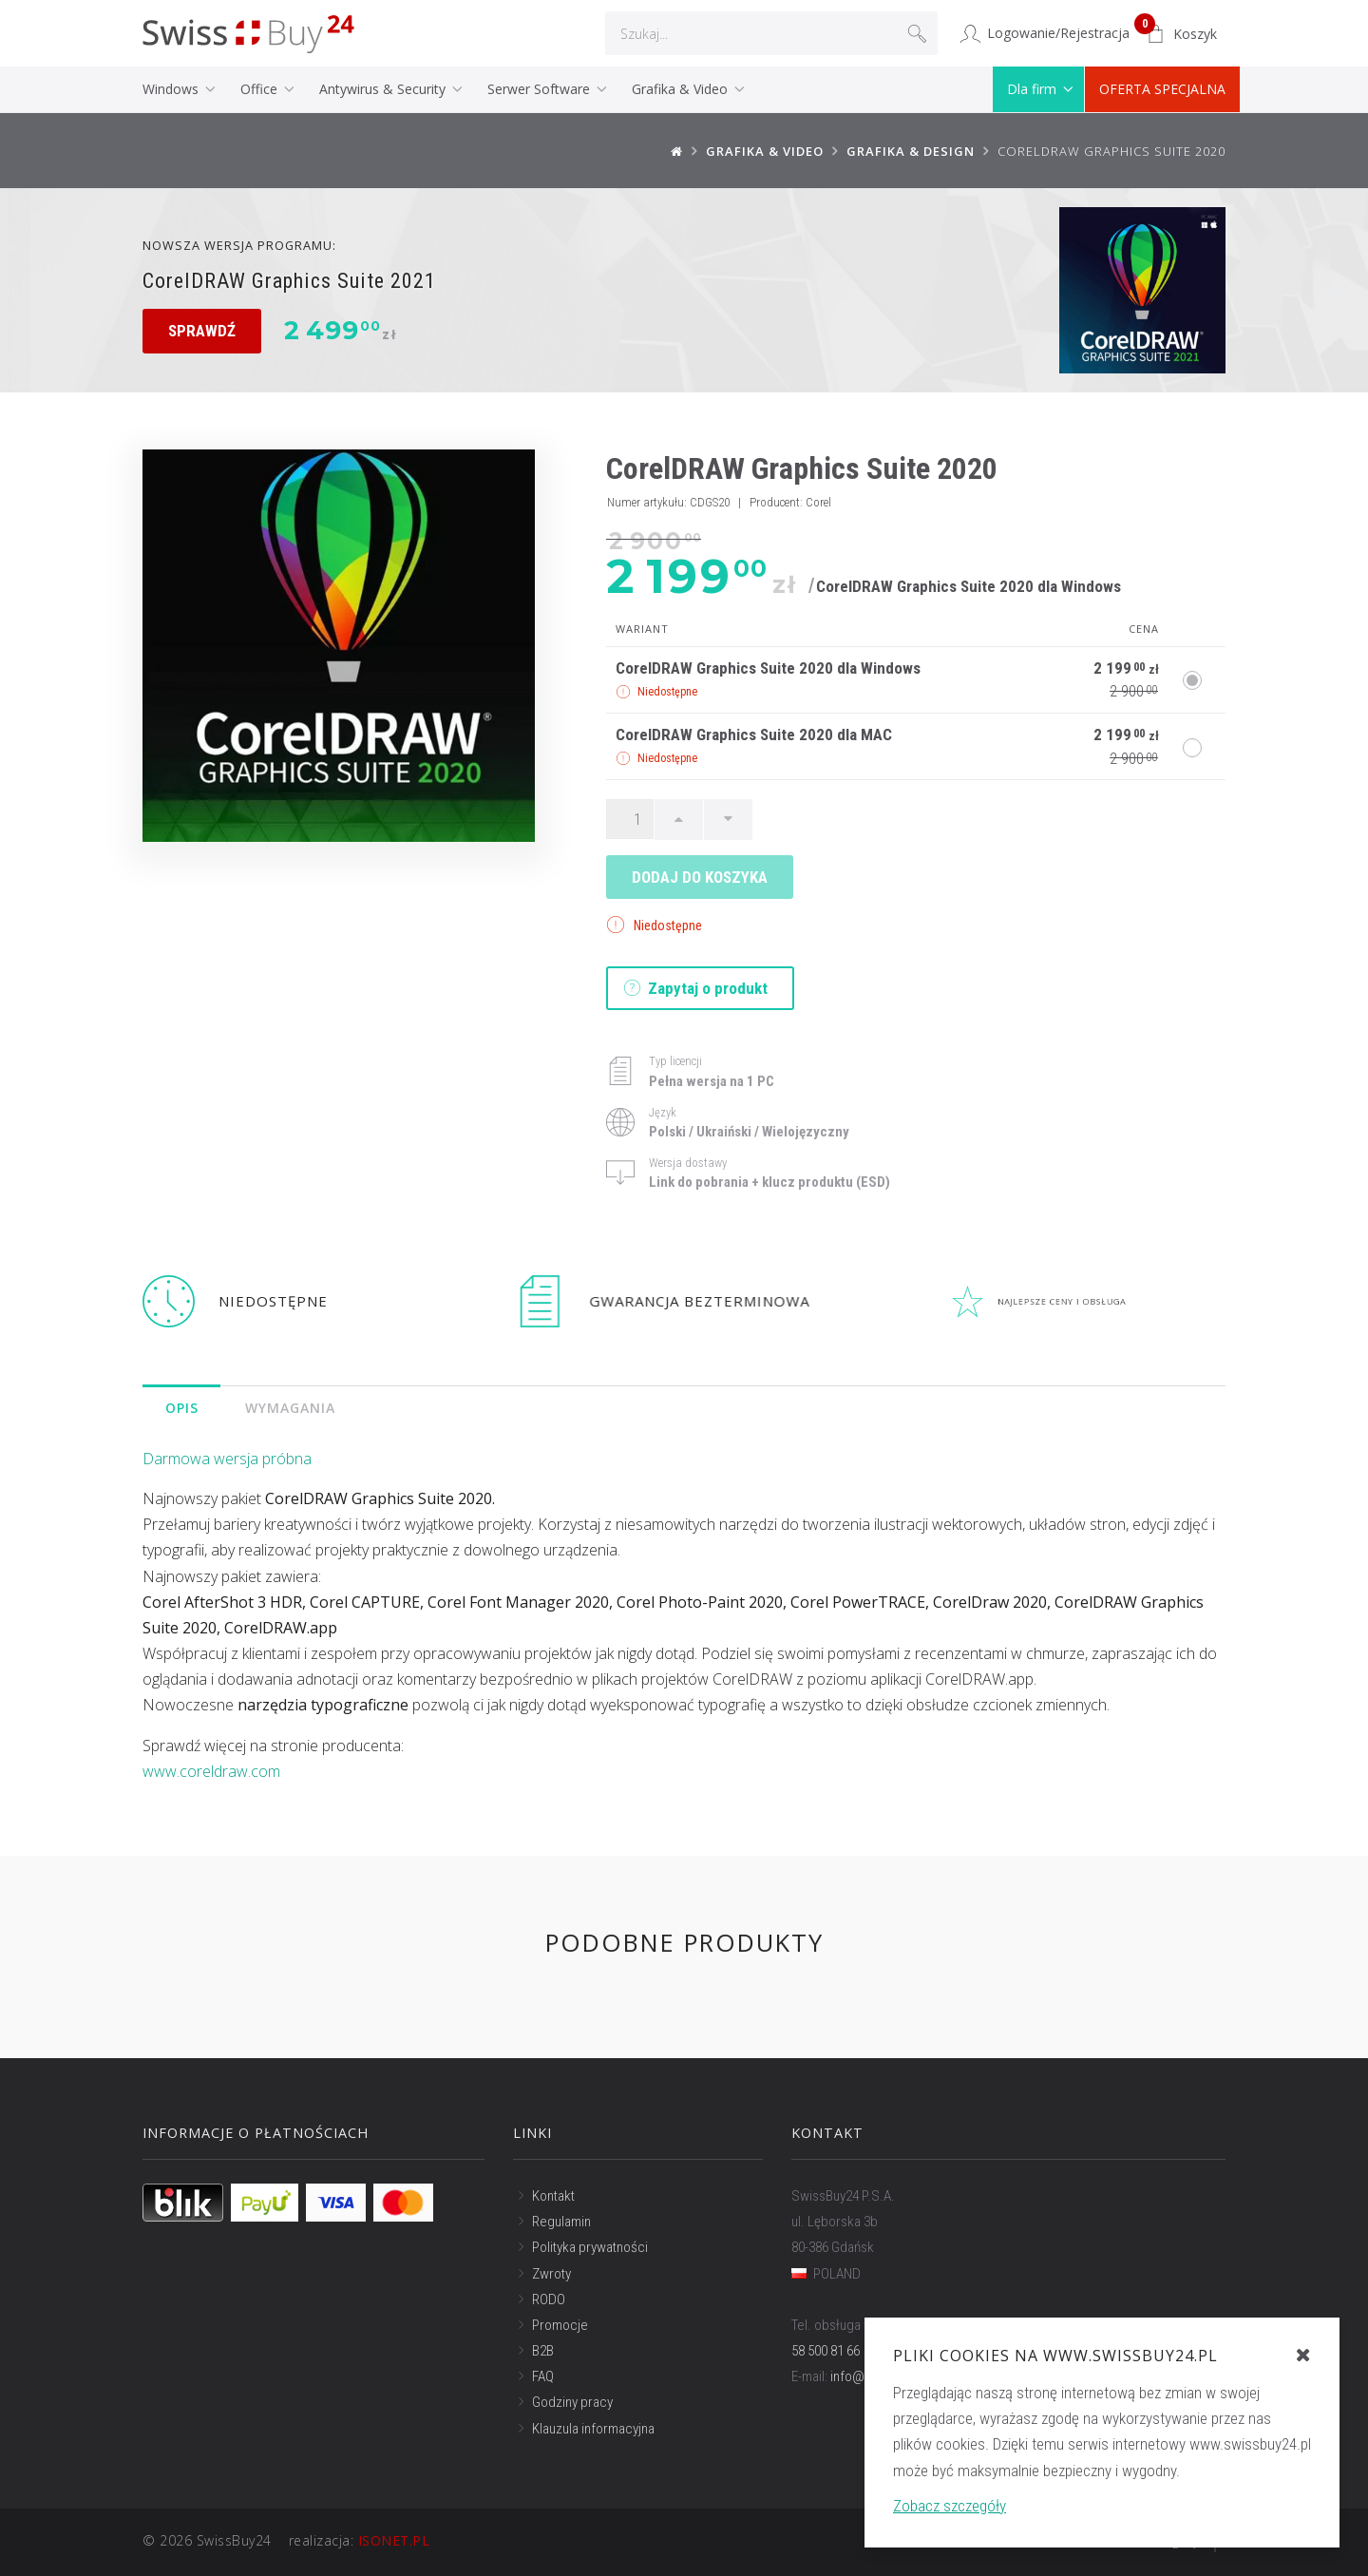 The height and width of the screenshot is (2576, 1368). Describe the element at coordinates (1182, 34) in the screenshot. I see `[button]` at that location.